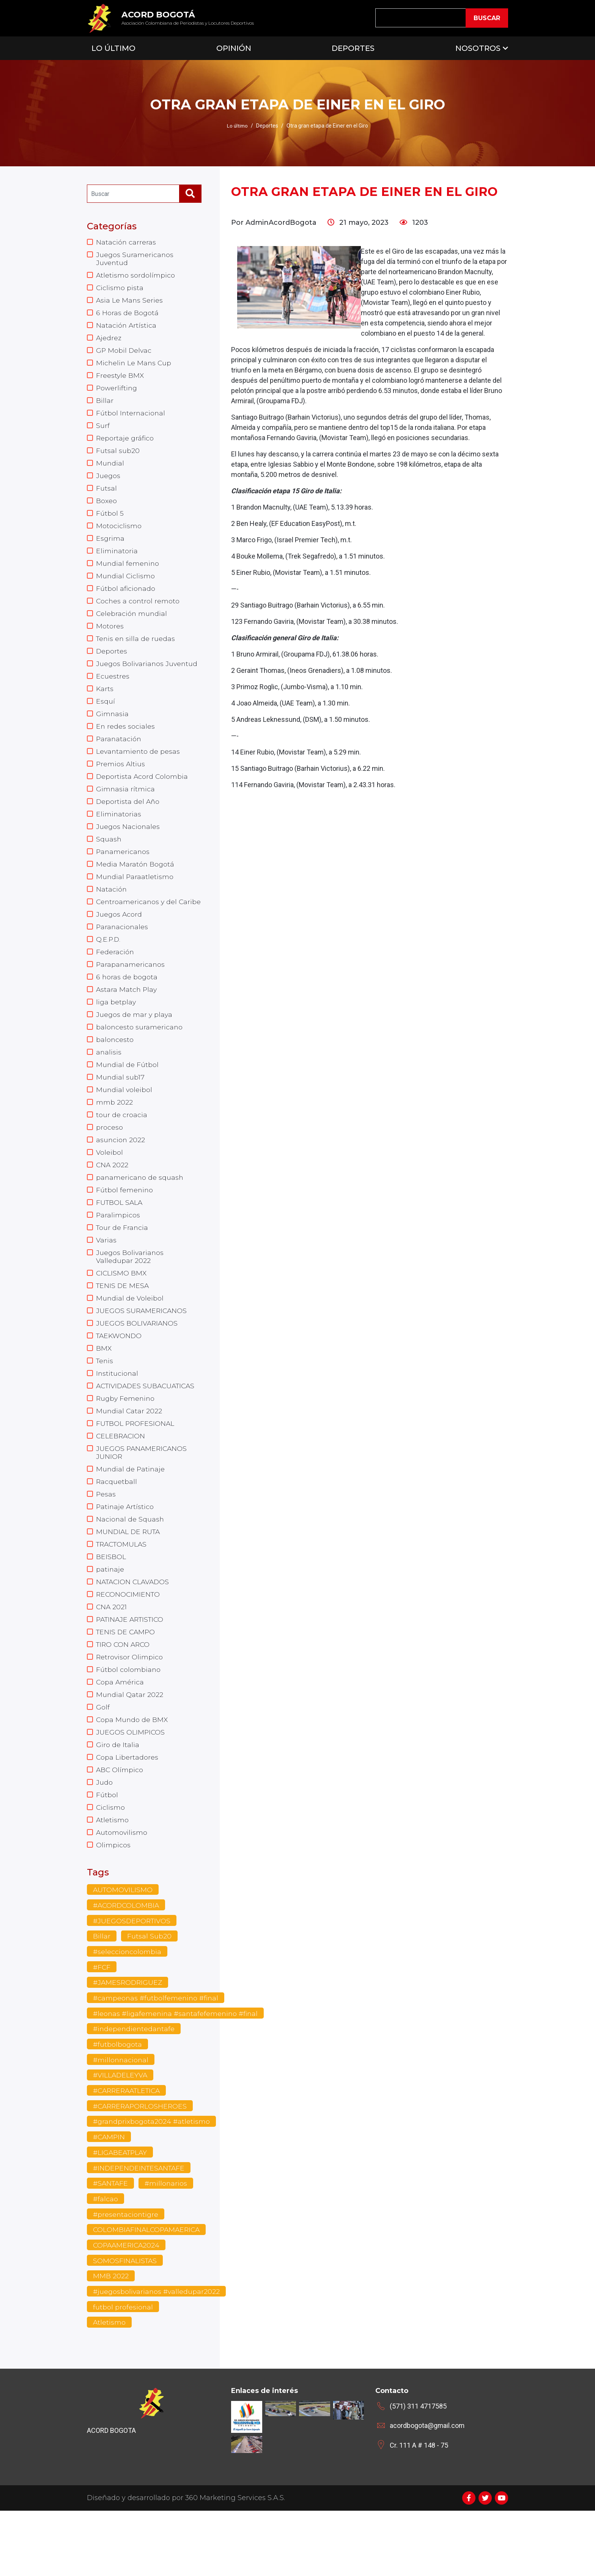 This screenshot has width=595, height=2576. I want to click on Juegos, so click(108, 483).